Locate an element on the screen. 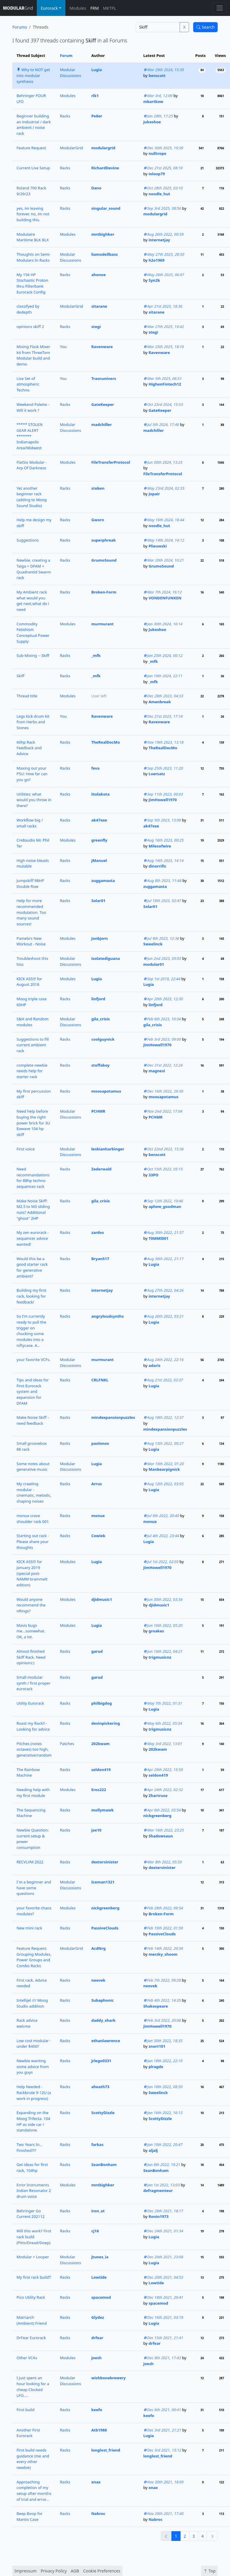 Image resolution: width=230 pixels, height=2576 pixels. greenfly is located at coordinates (99, 840).